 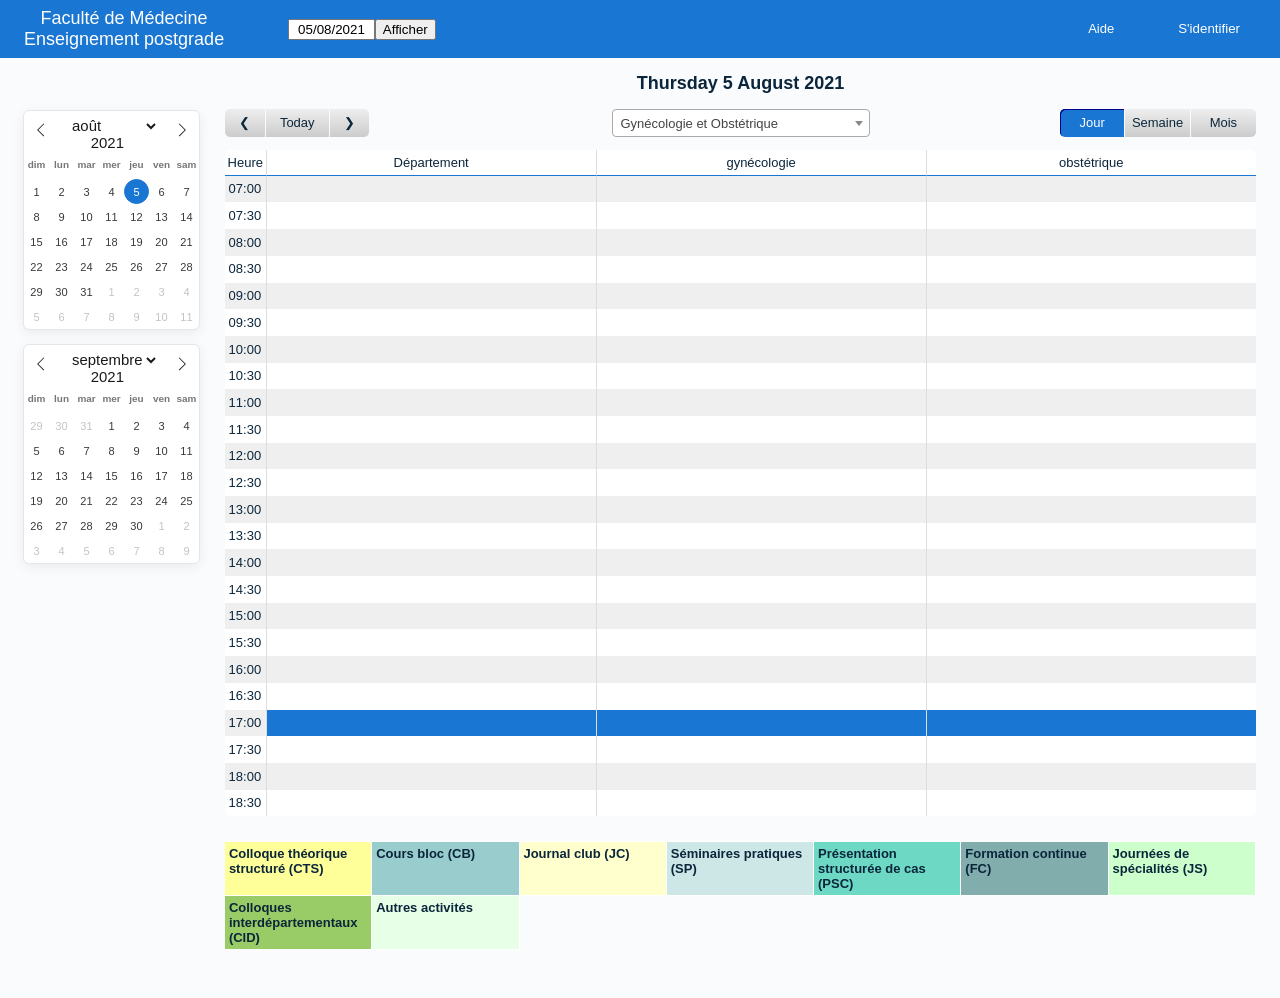 I want to click on 17:30, so click(x=245, y=749).